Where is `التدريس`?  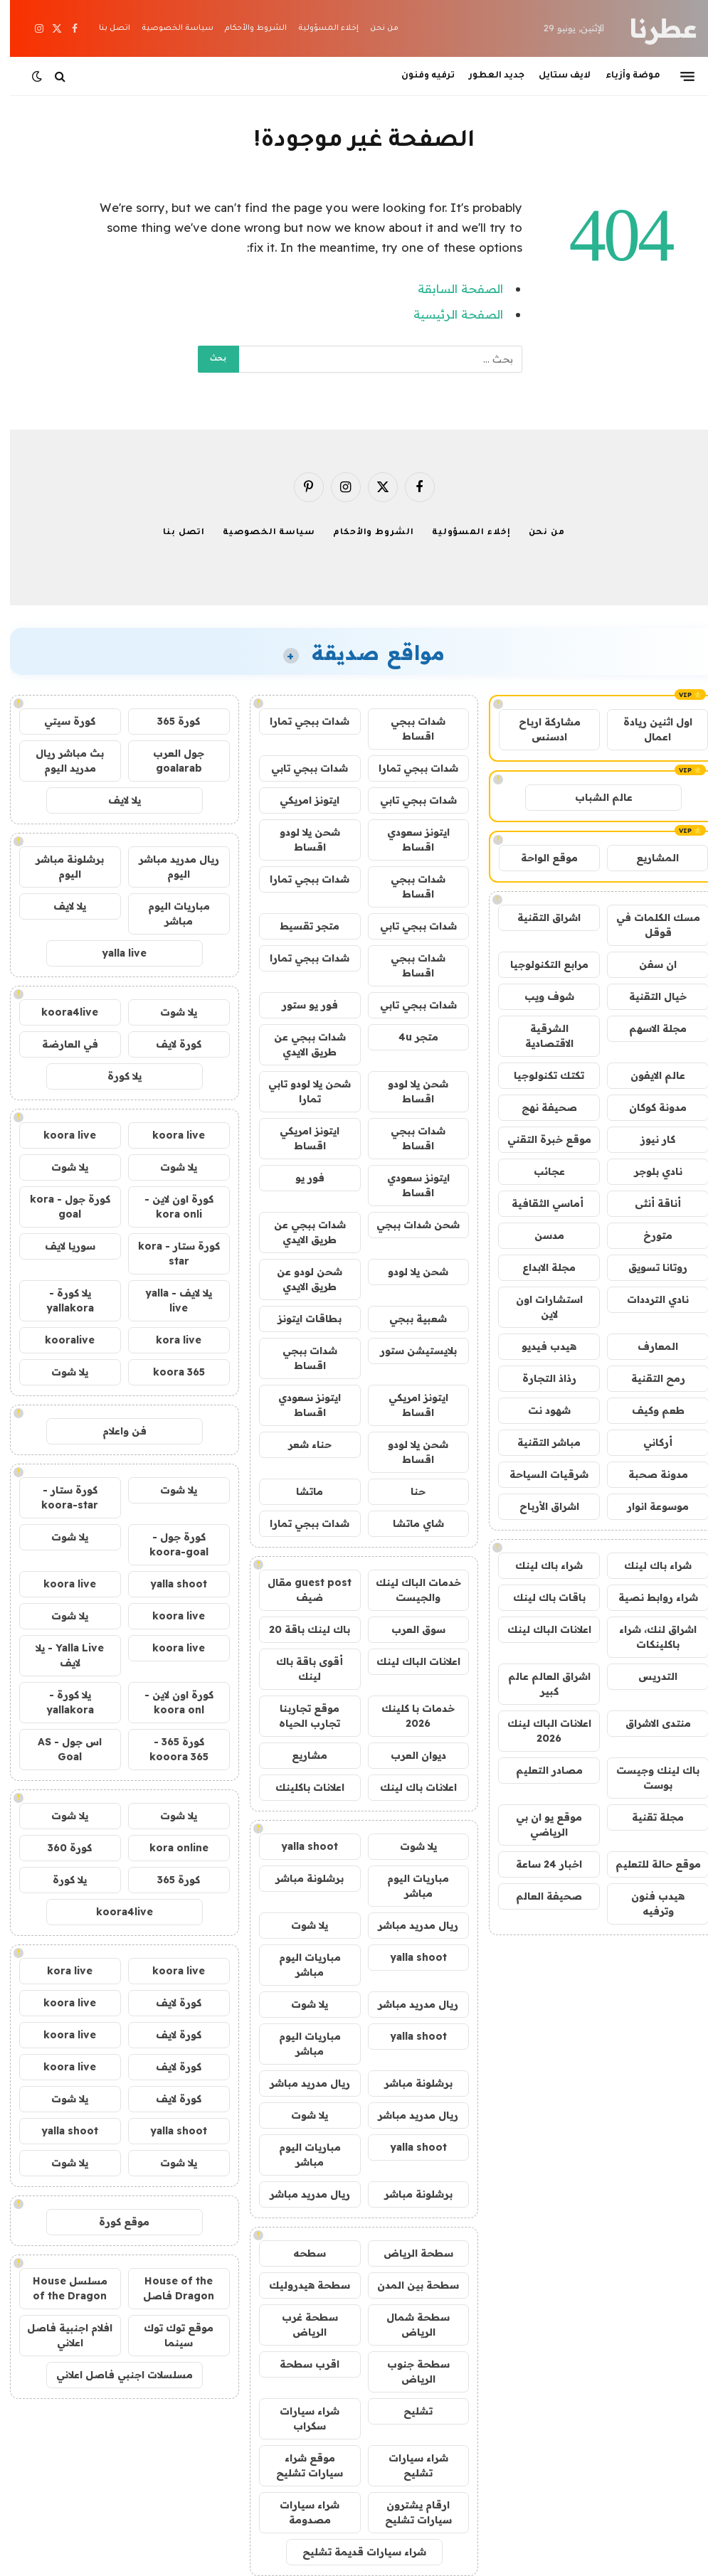 التدريس is located at coordinates (647, 1676).